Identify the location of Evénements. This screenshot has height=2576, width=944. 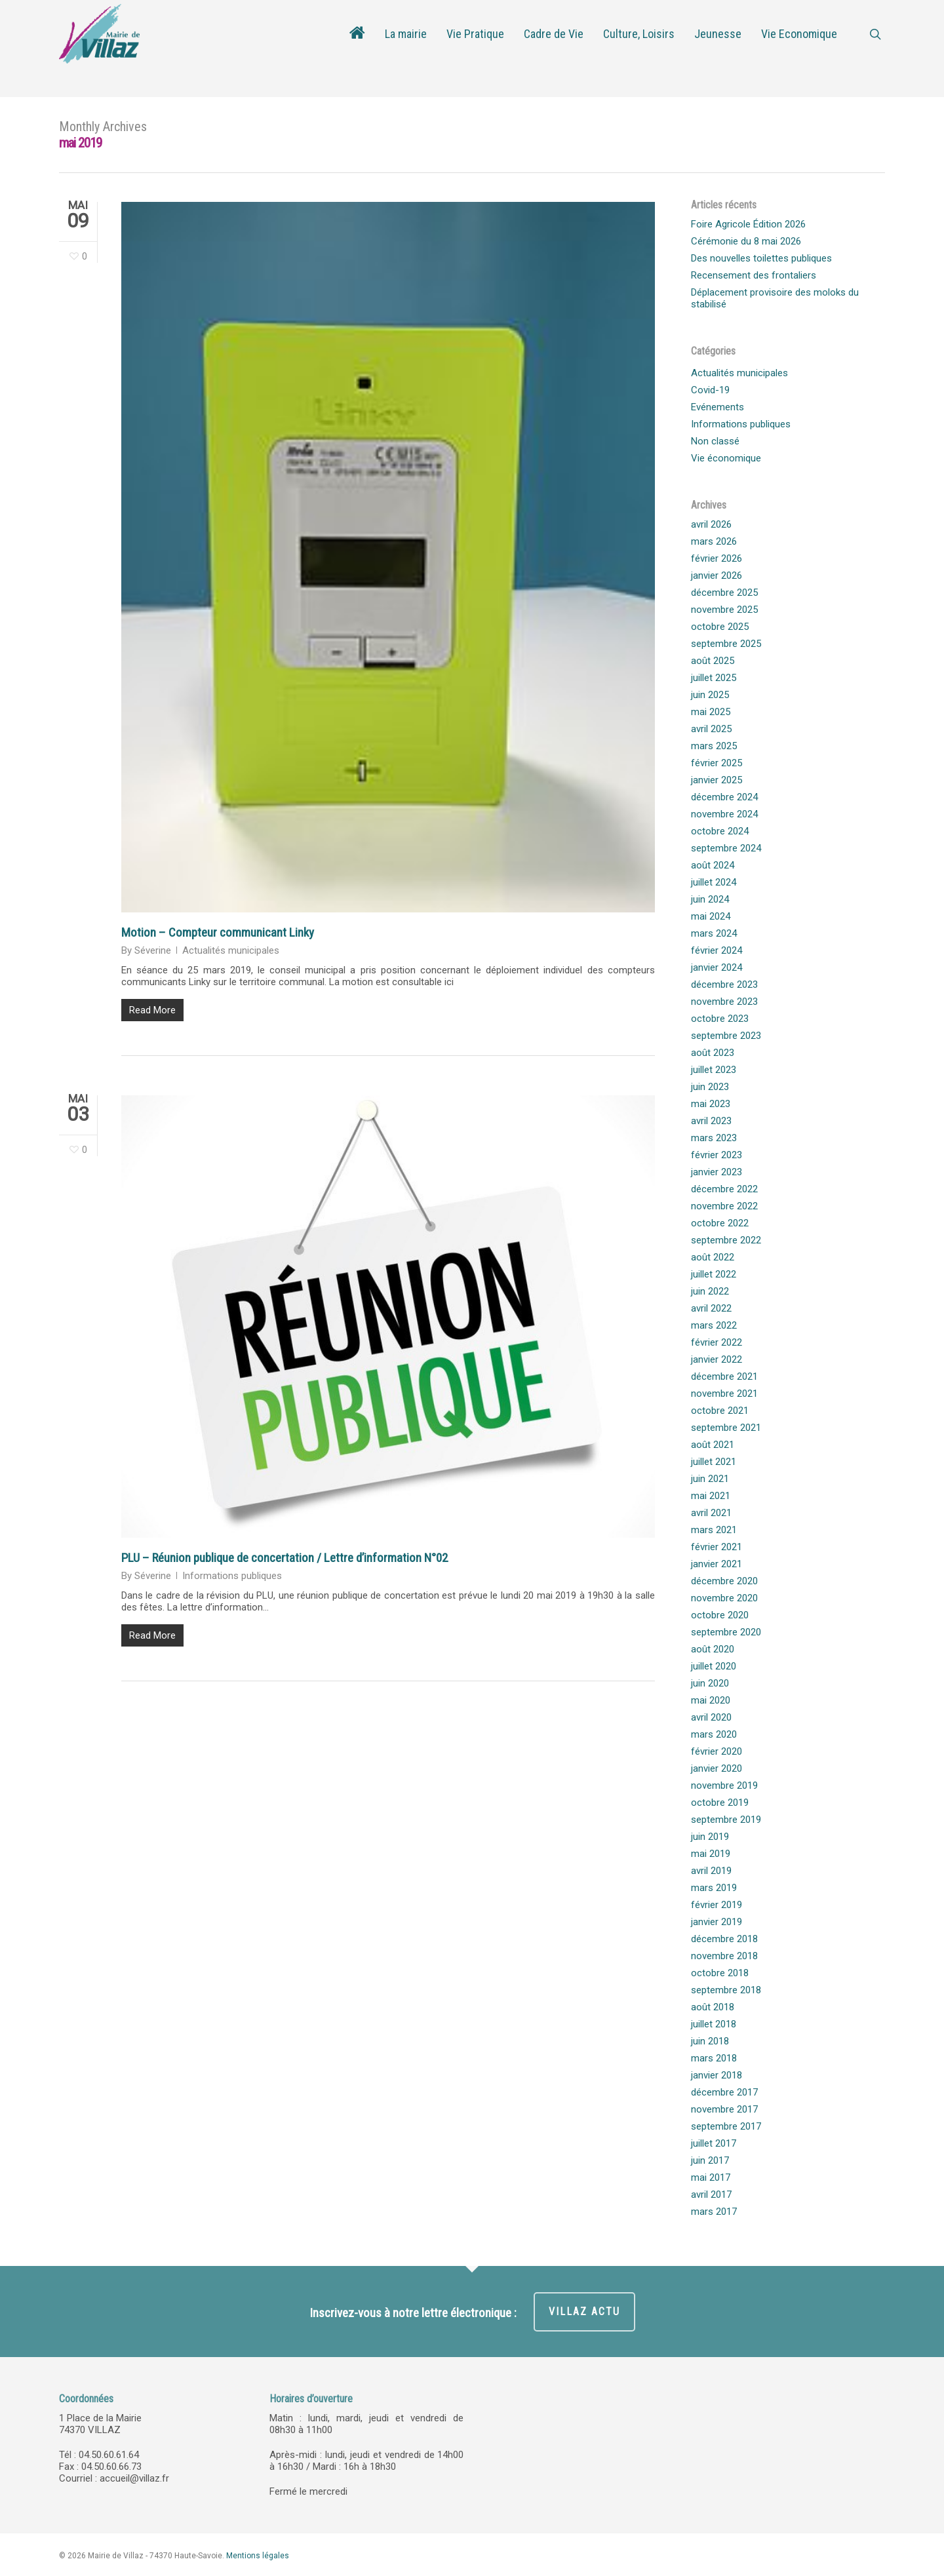
(717, 407).